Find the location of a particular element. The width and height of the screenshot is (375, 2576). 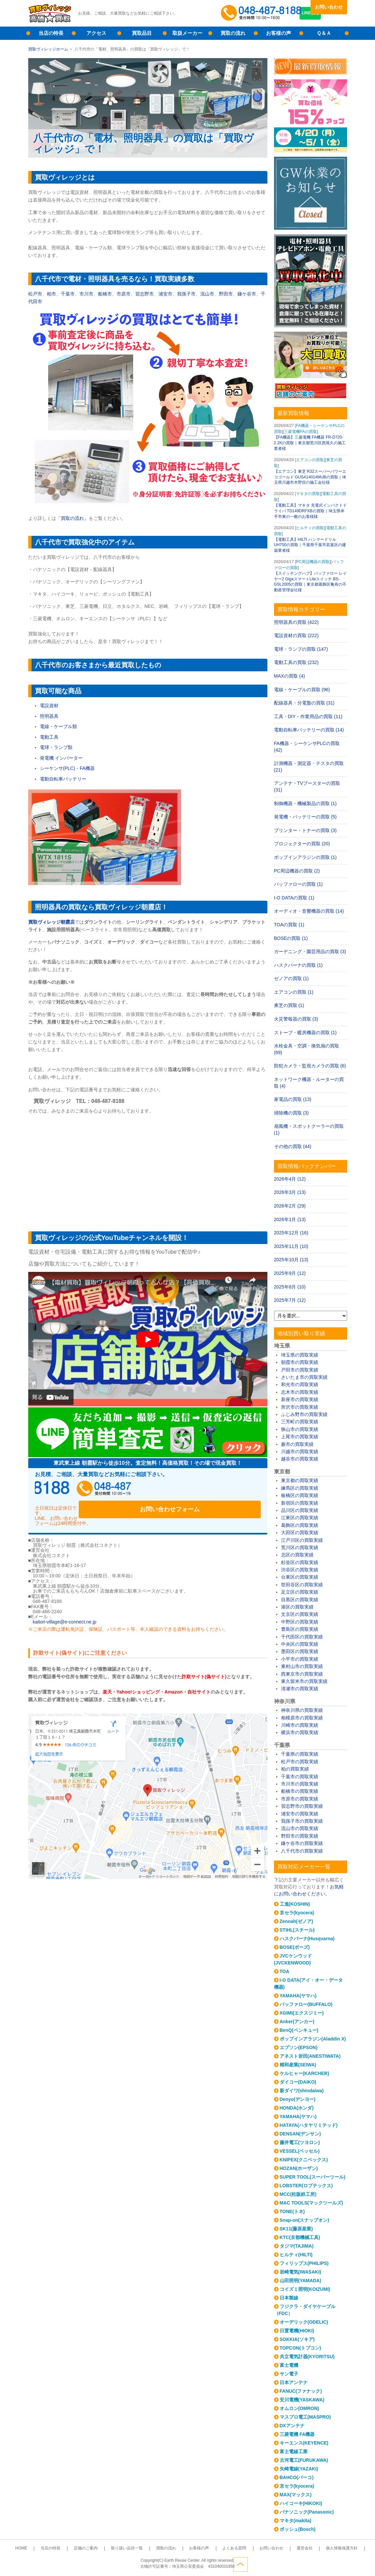

葛飾区の買取実績 is located at coordinates (299, 1525).